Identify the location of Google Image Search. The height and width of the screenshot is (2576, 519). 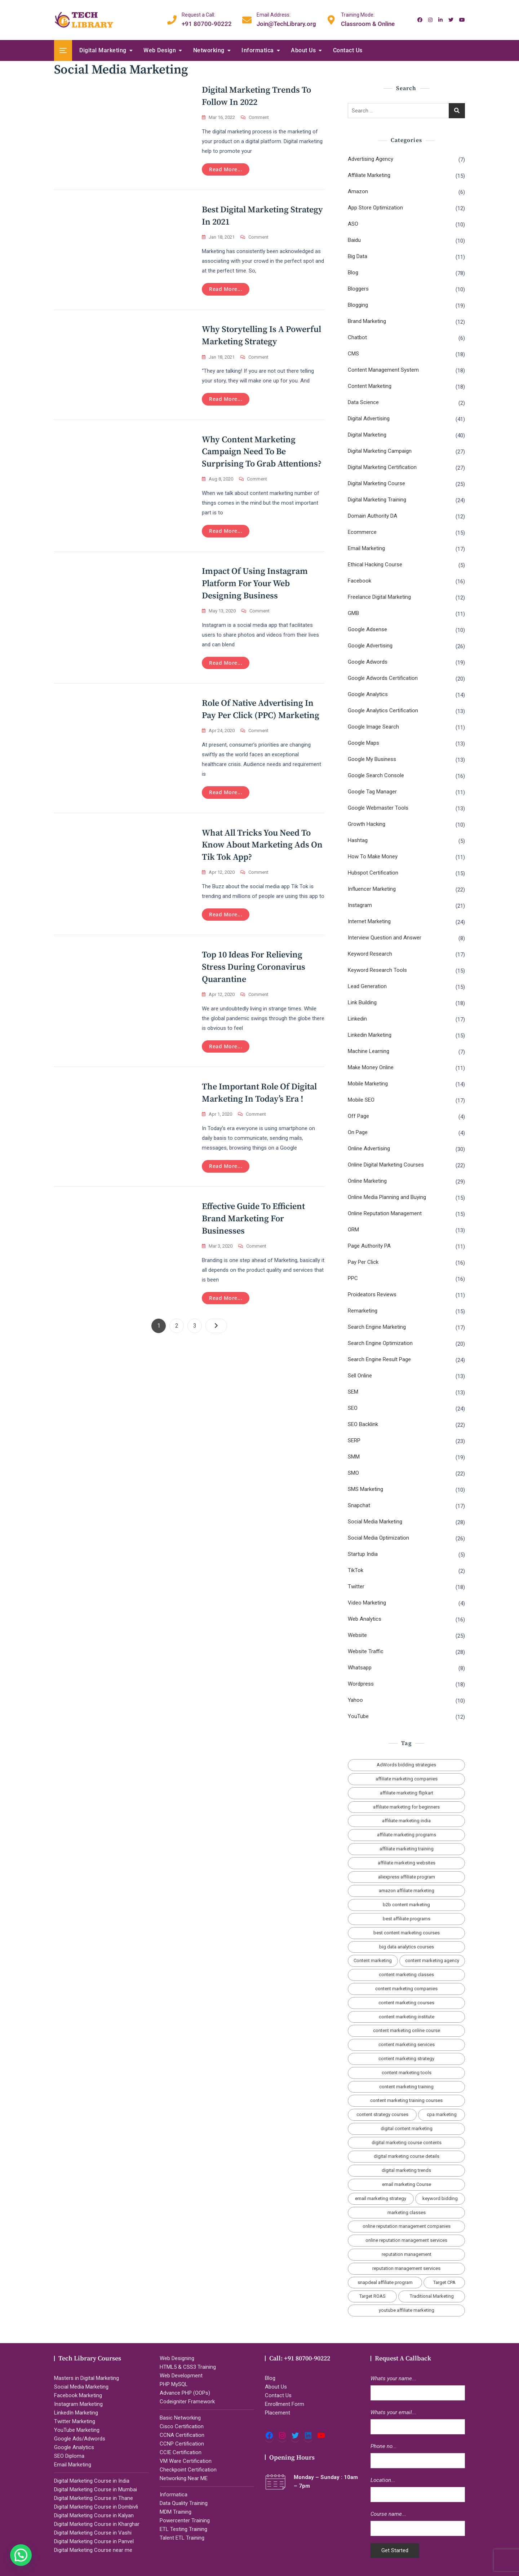
(373, 726).